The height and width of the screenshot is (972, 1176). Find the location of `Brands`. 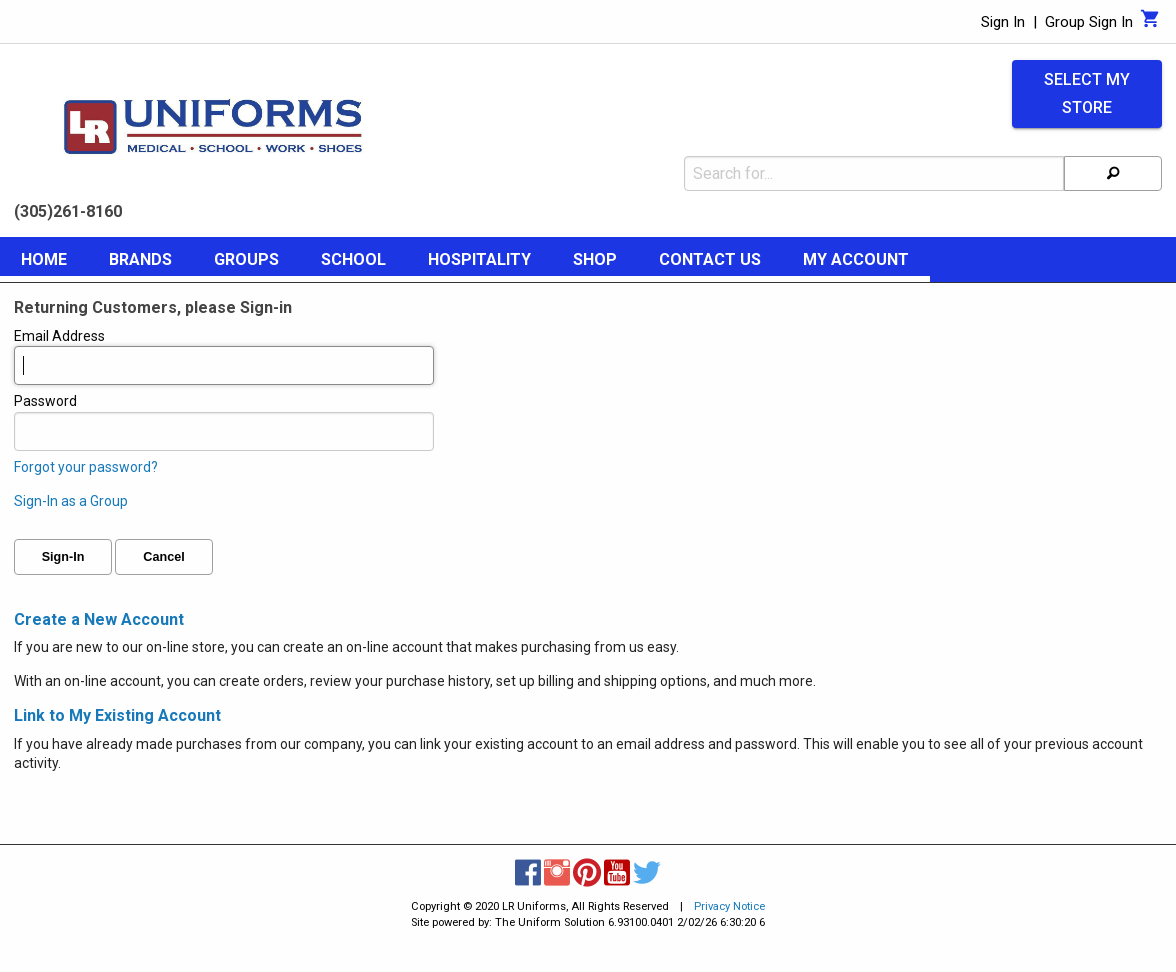

Brands is located at coordinates (140, 259).